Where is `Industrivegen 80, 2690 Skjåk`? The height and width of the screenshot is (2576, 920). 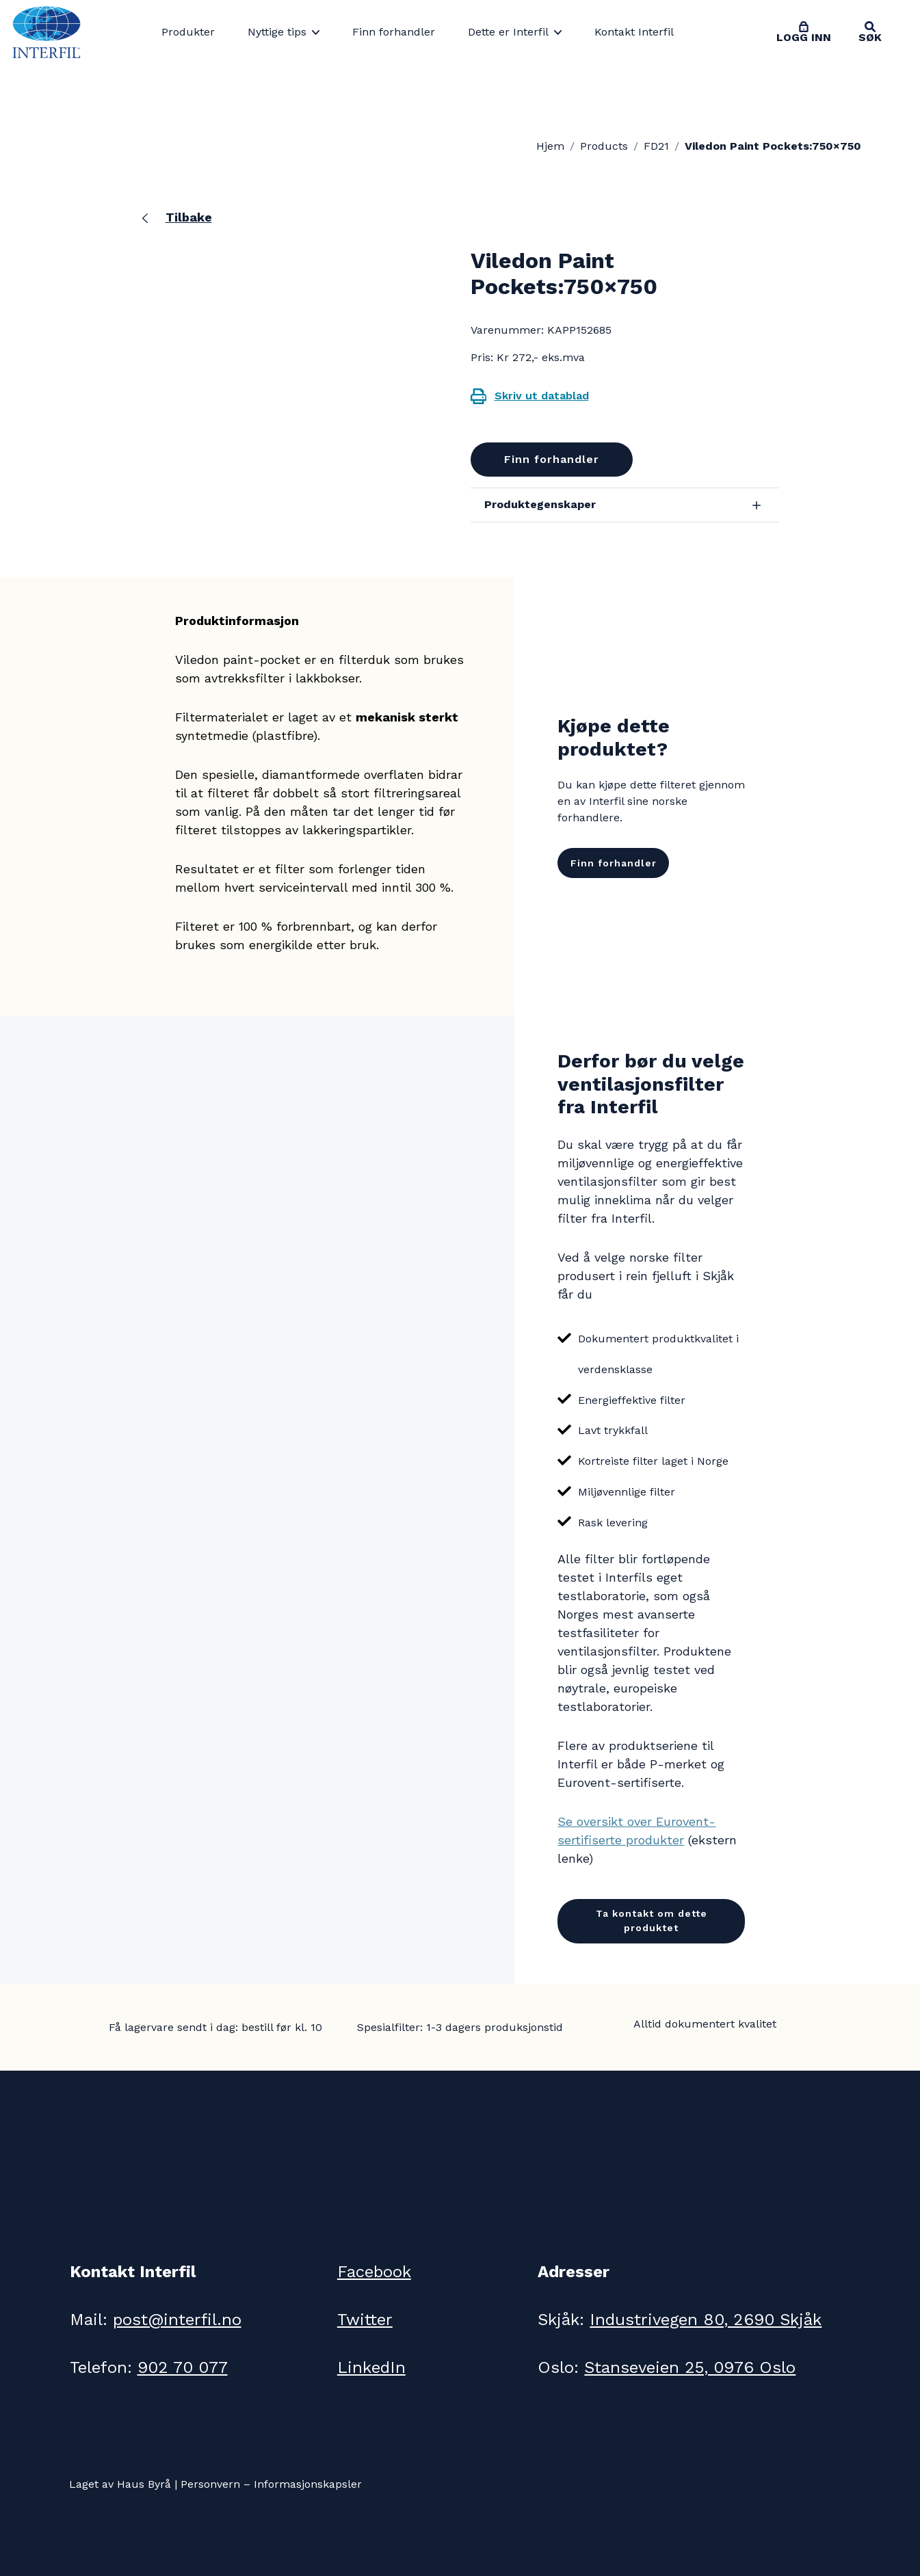 Industrivegen 80, 2690 Skjåk is located at coordinates (706, 2319).